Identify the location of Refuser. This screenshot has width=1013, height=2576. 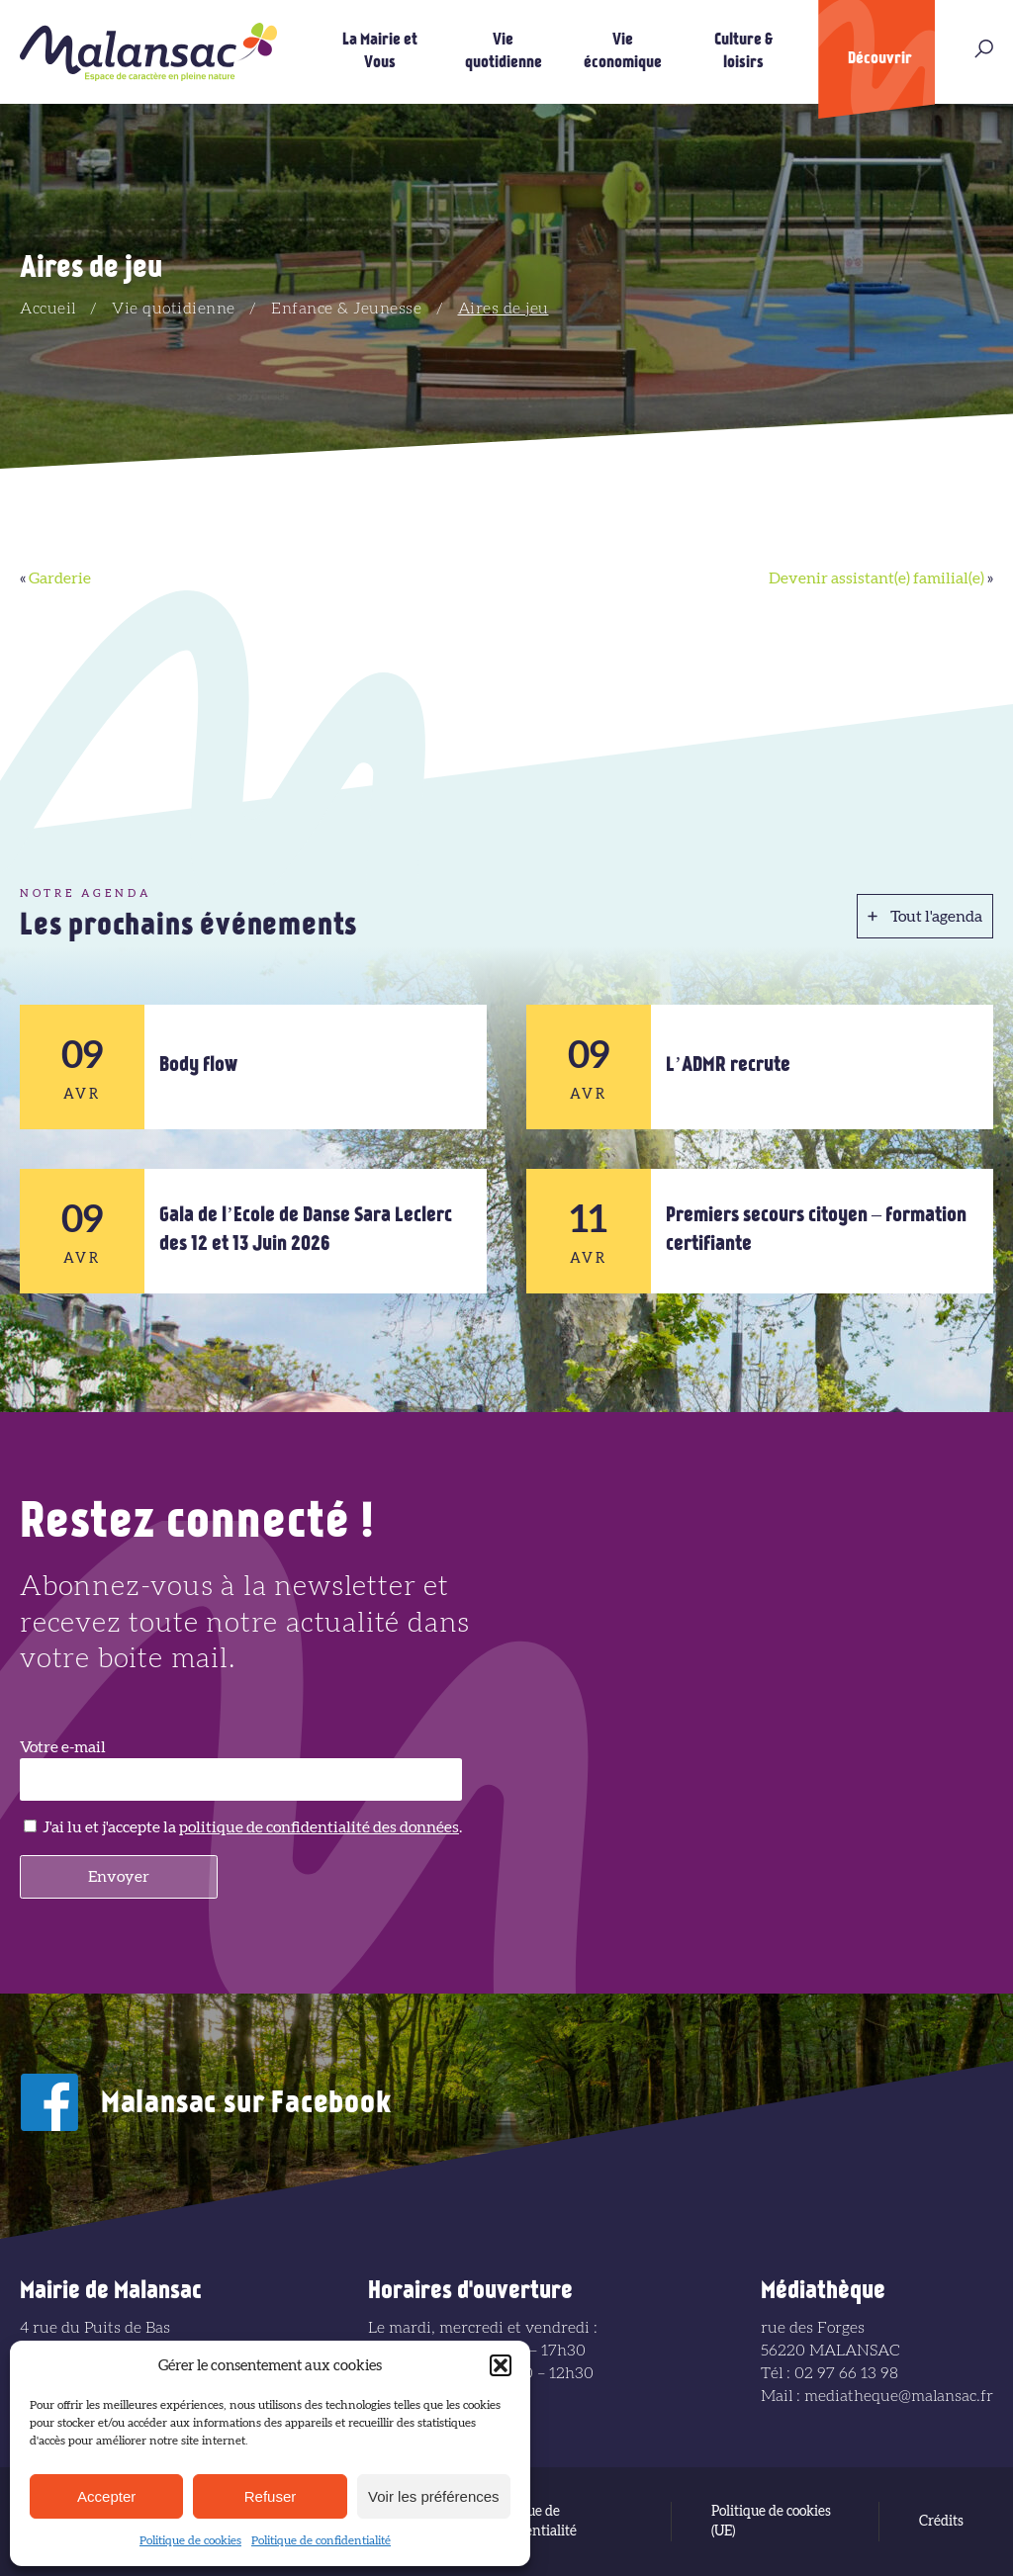
(270, 2496).